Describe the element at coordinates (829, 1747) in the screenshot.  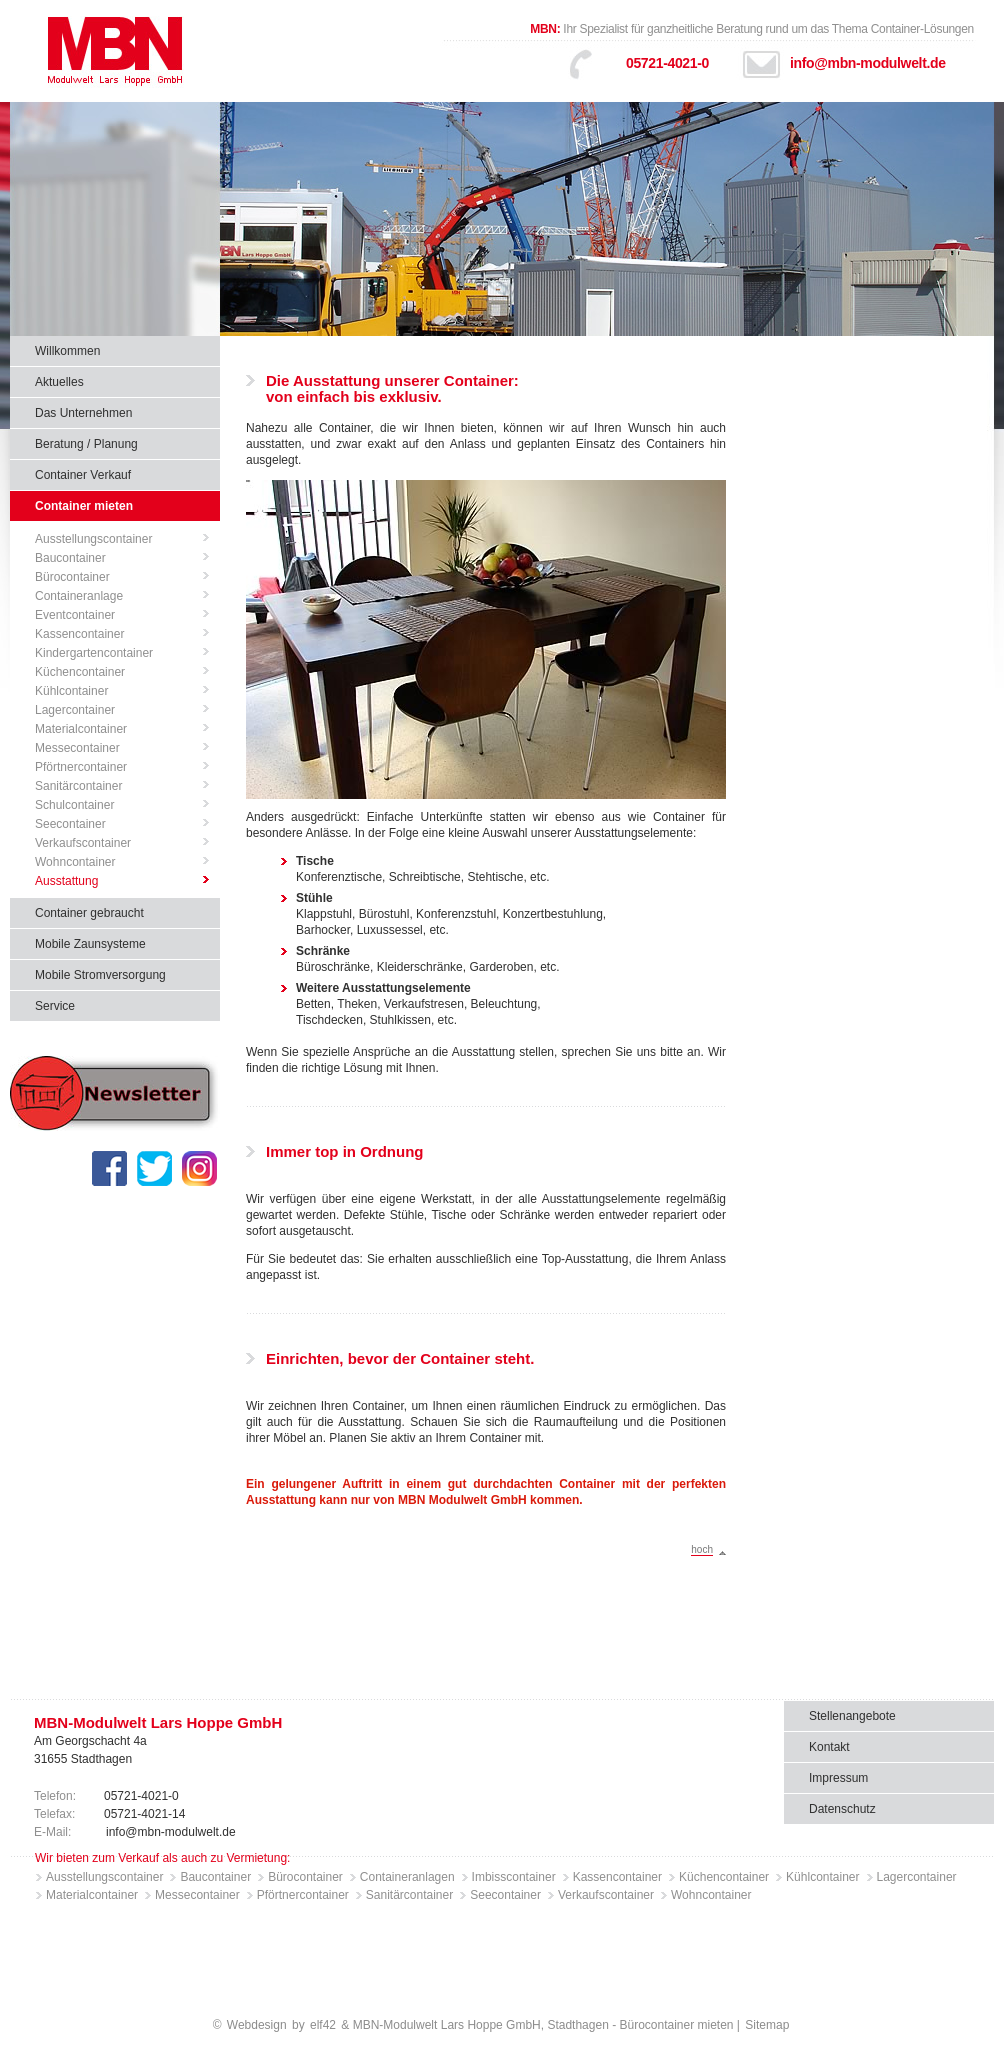
I see `Kontakt` at that location.